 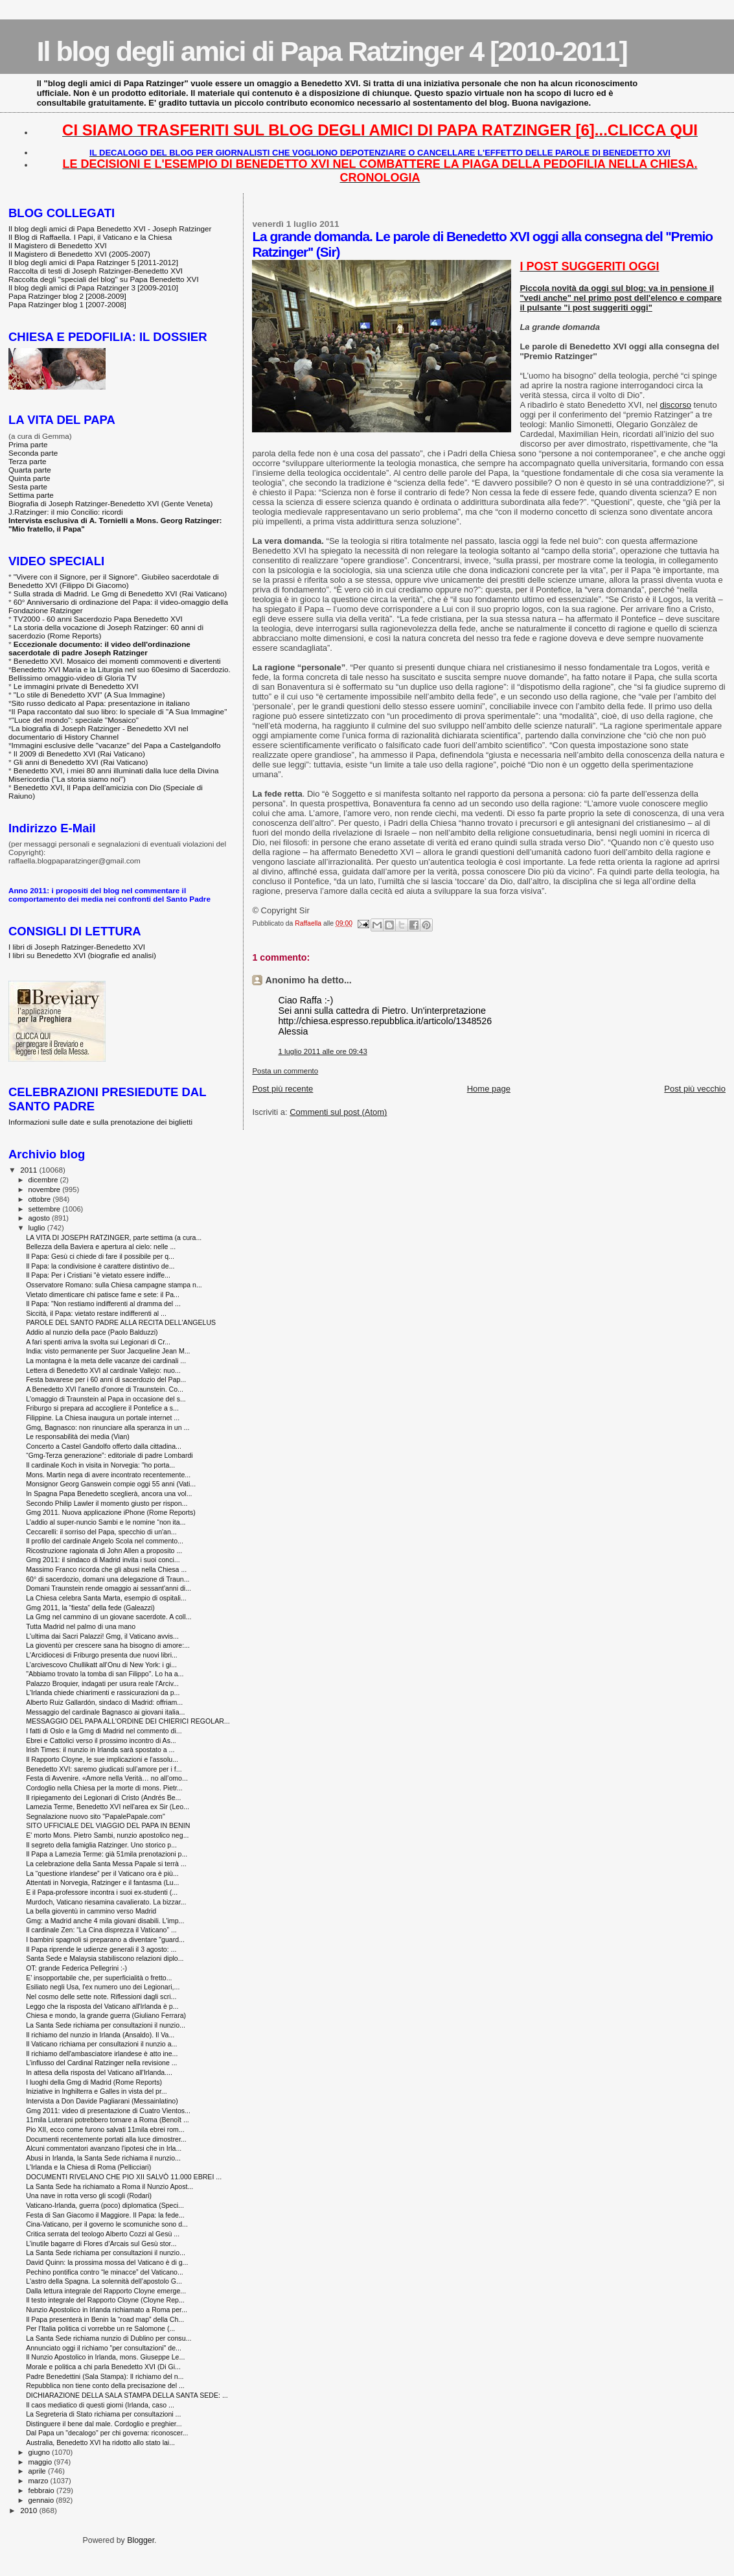 What do you see at coordinates (104, 2424) in the screenshot?
I see `Distinguere il bene dal male. Cordoglio e preghier...` at bounding box center [104, 2424].